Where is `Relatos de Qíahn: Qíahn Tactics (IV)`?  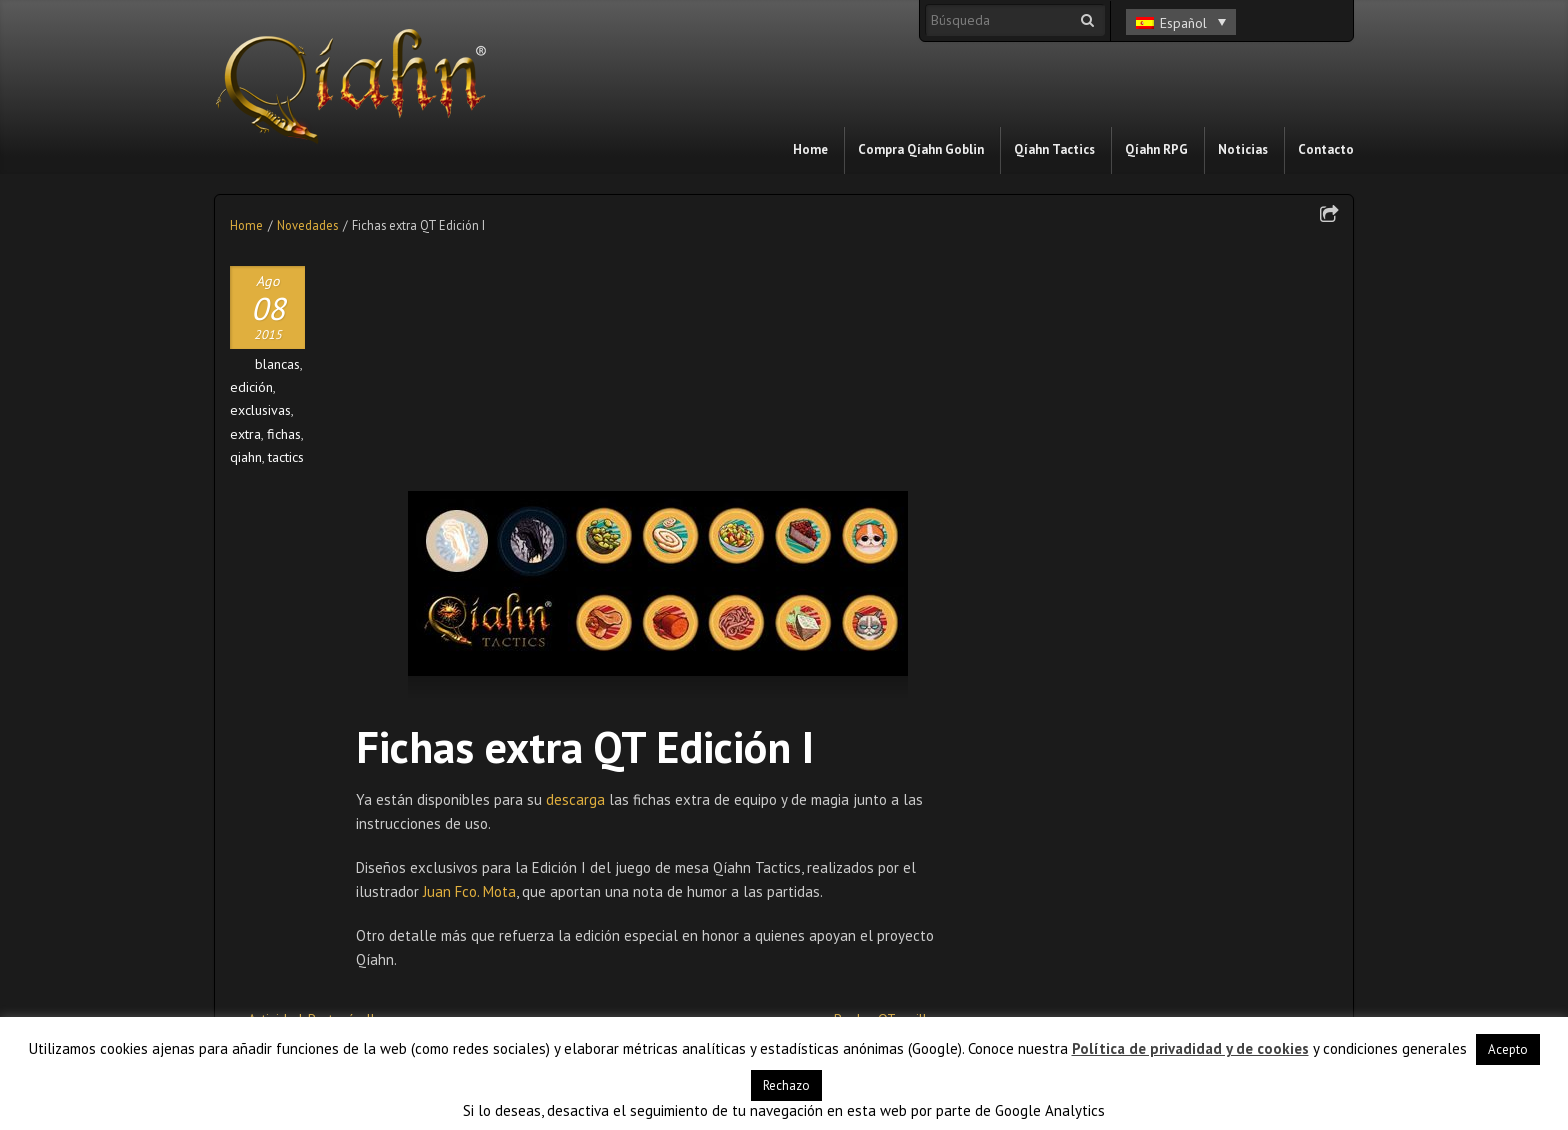
Relatos de Qíahn: Qíahn Tactics (IV) is located at coordinates (498, 863).